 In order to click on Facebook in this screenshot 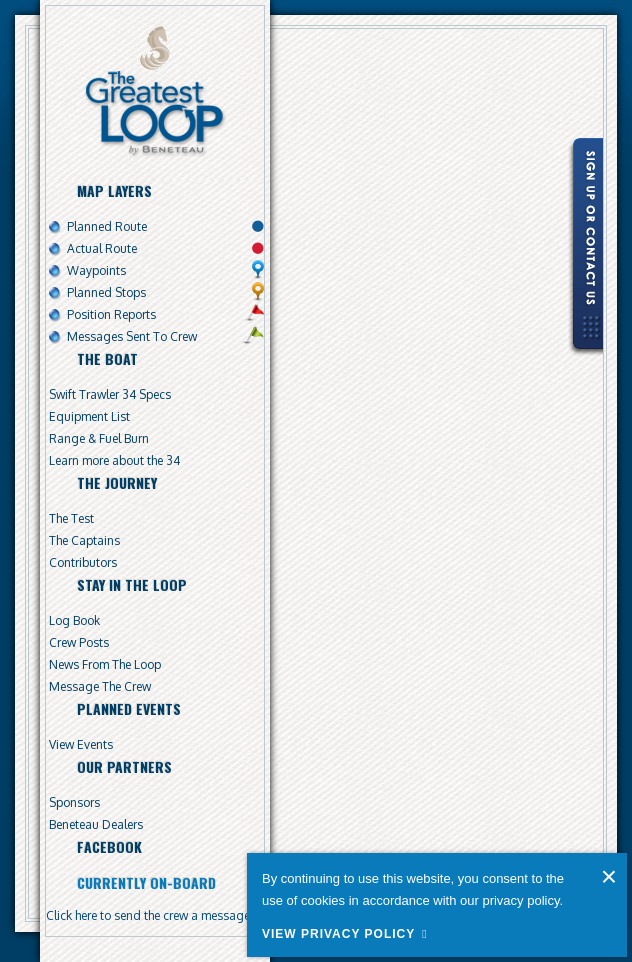, I will do `click(109, 846)`.